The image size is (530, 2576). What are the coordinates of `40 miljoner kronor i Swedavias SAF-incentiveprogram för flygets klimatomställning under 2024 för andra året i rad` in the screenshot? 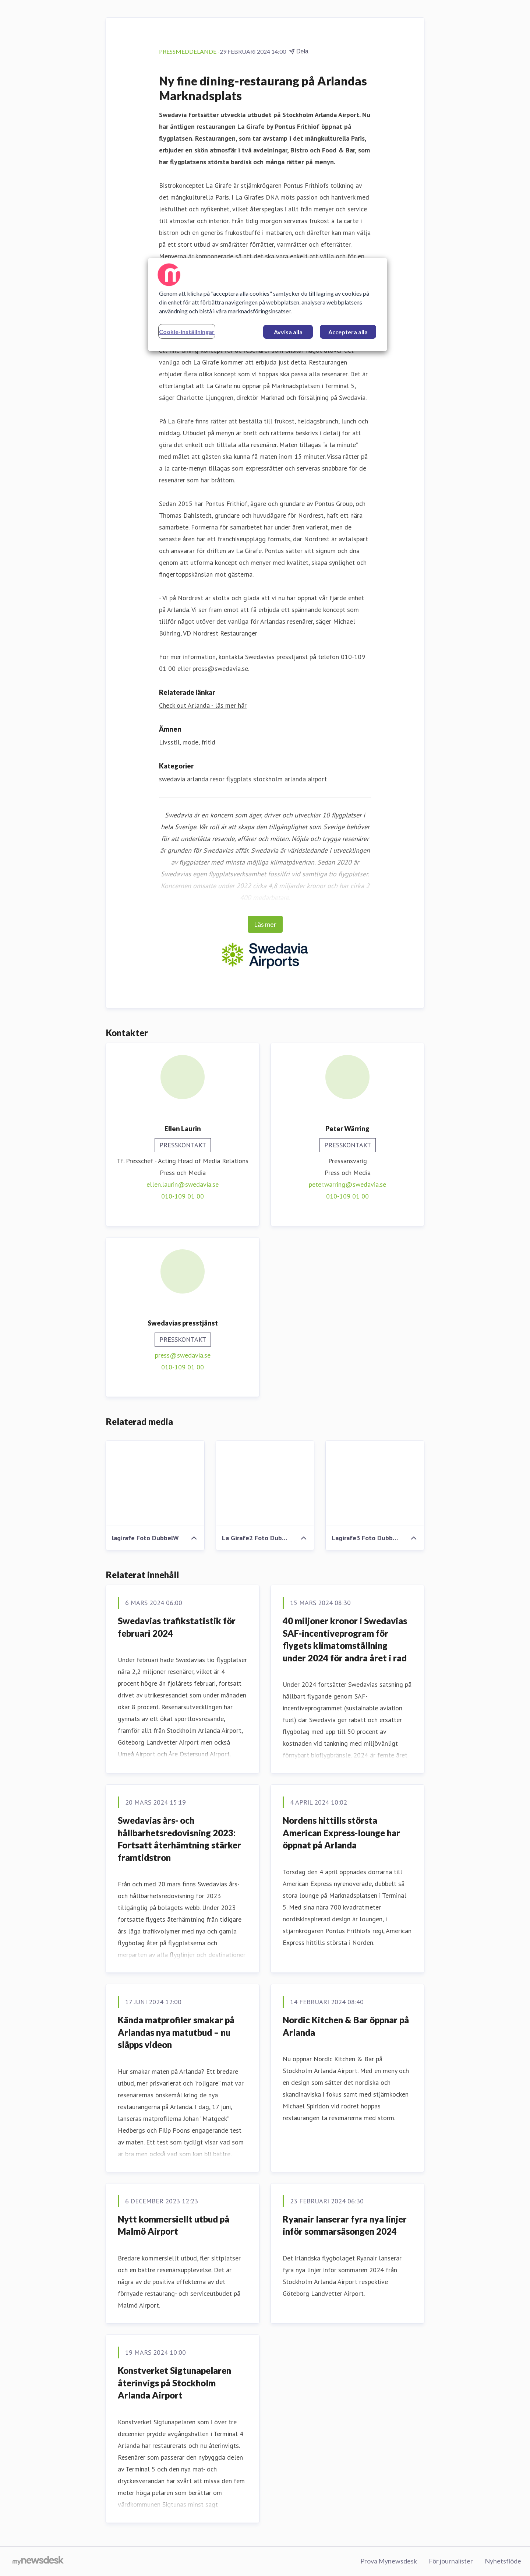 It's located at (345, 1639).